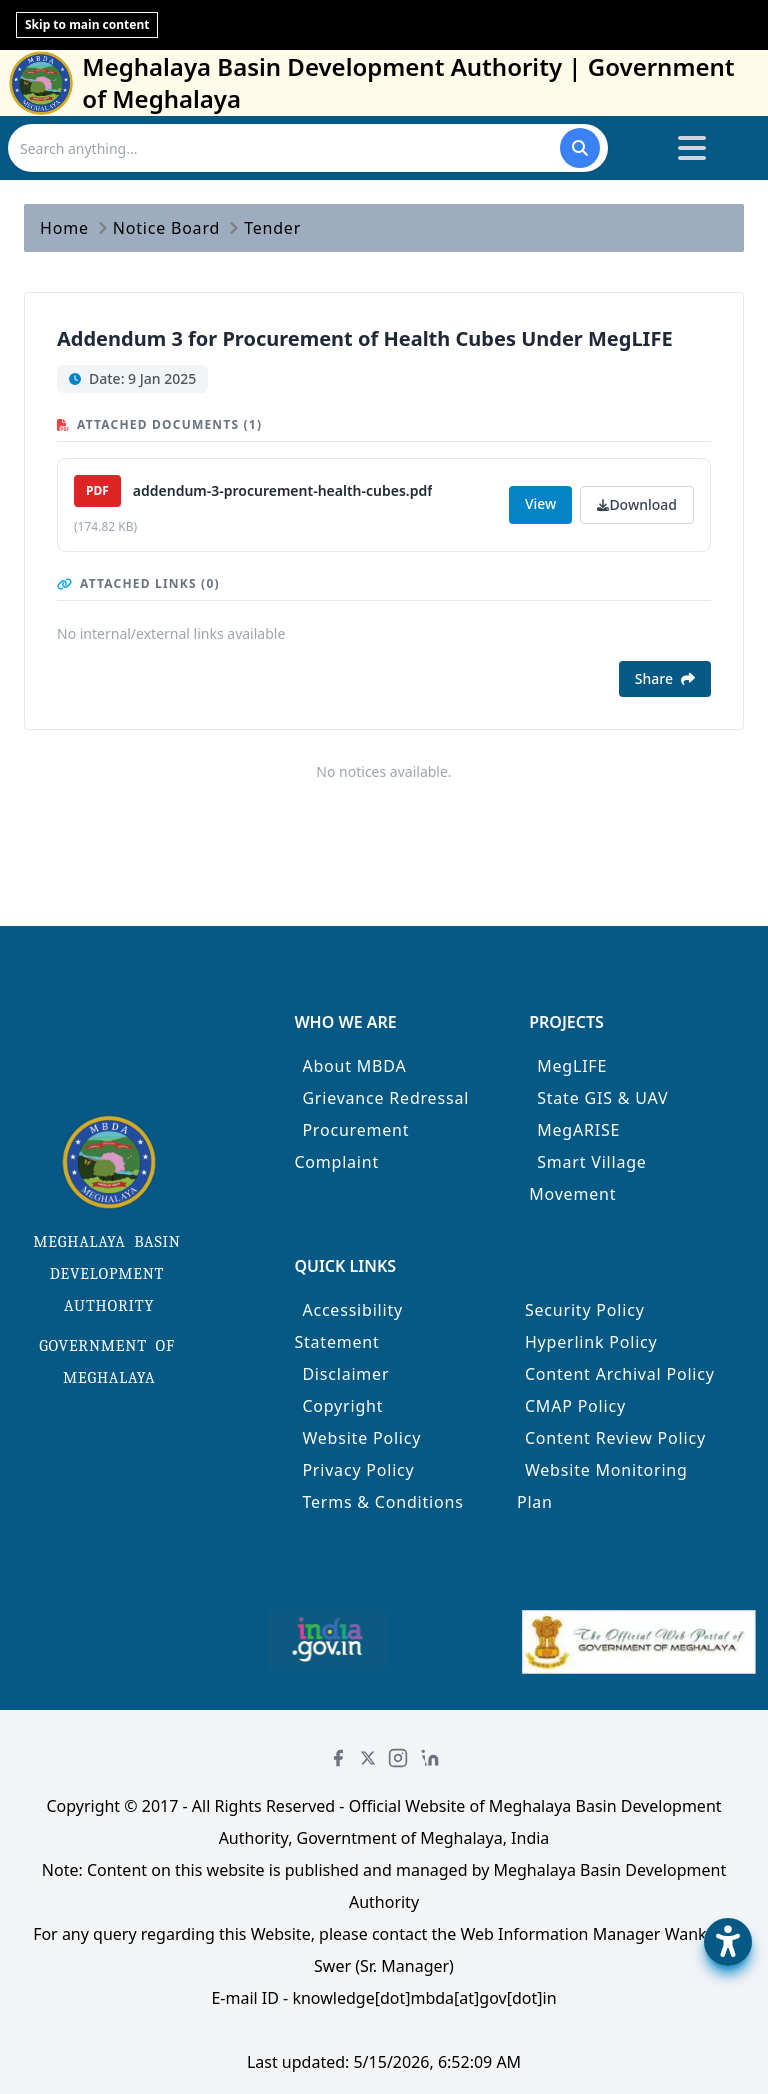 This screenshot has height=2094, width=768. What do you see at coordinates (338, 1758) in the screenshot?
I see `[Facebook]` at bounding box center [338, 1758].